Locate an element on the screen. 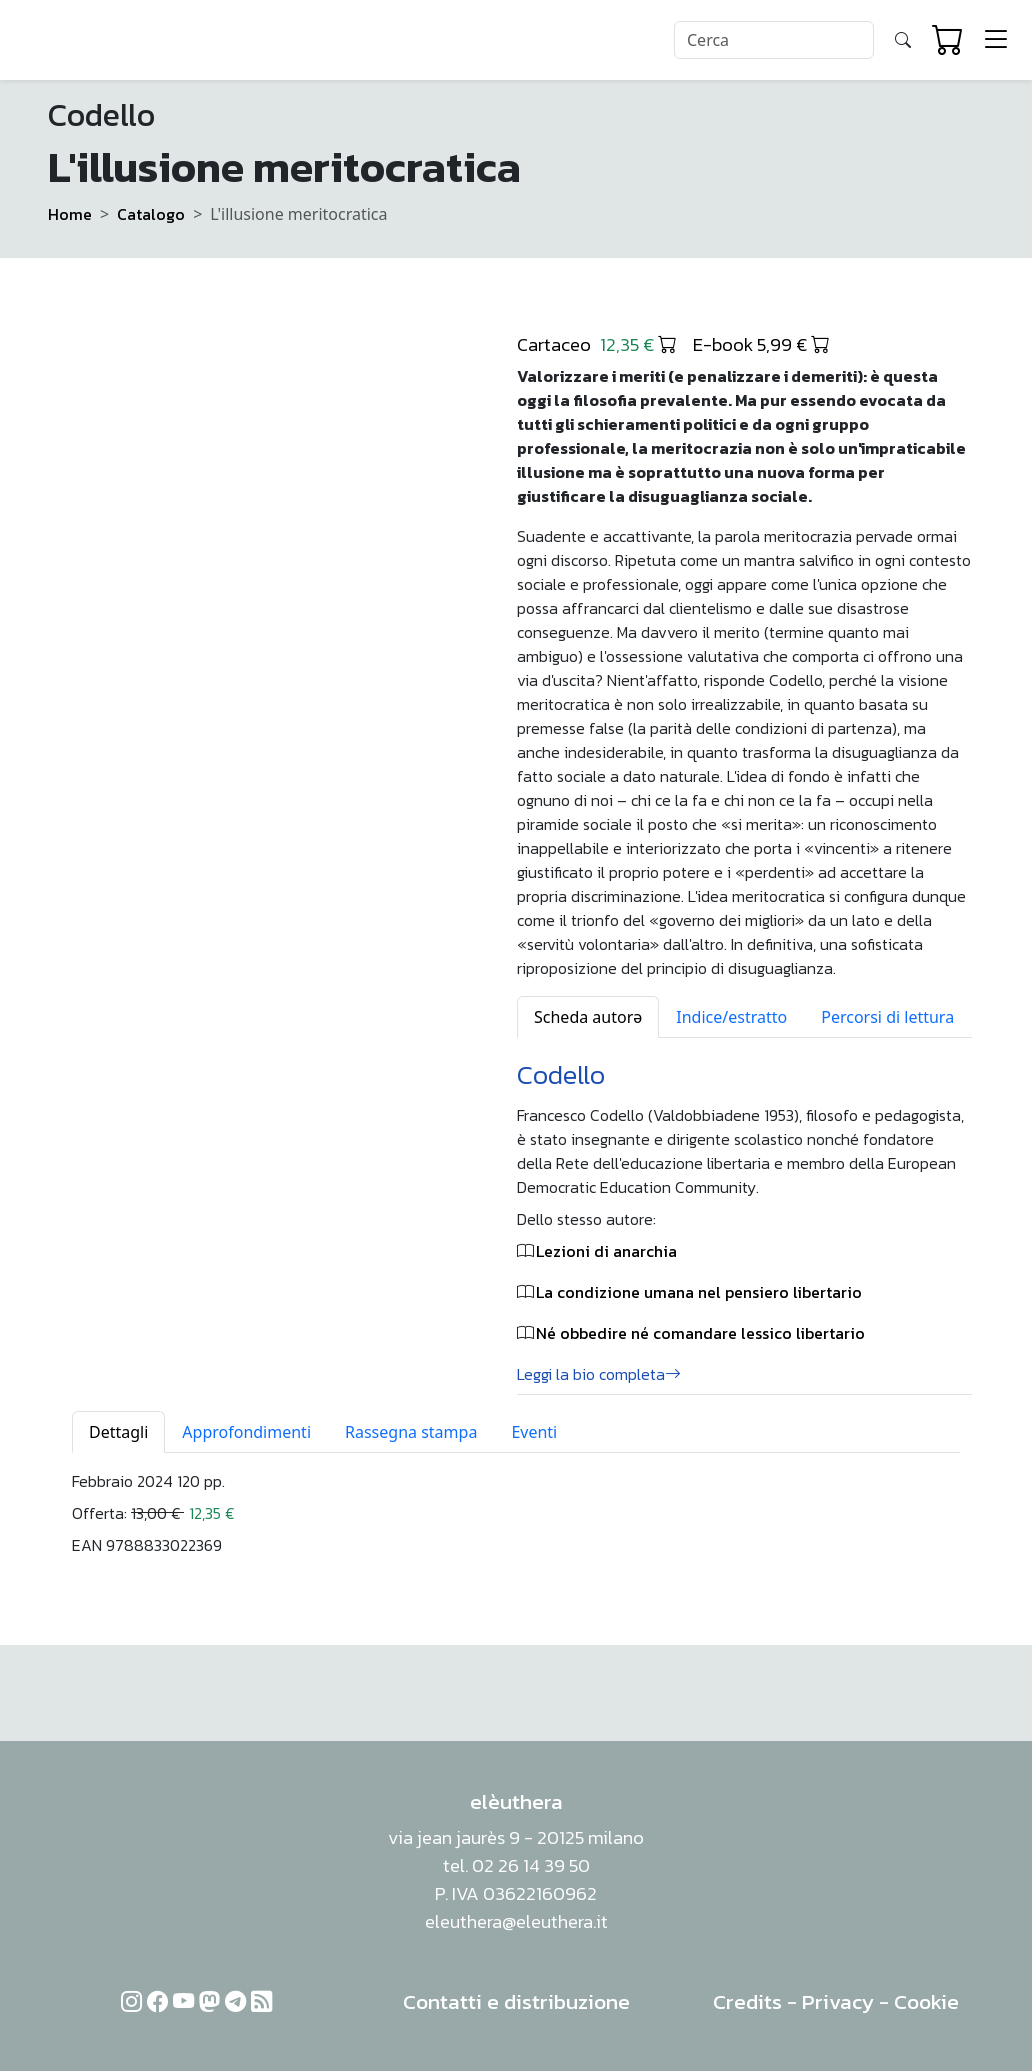  Né obbedire né comandare lessico libertario is located at coordinates (700, 1333).